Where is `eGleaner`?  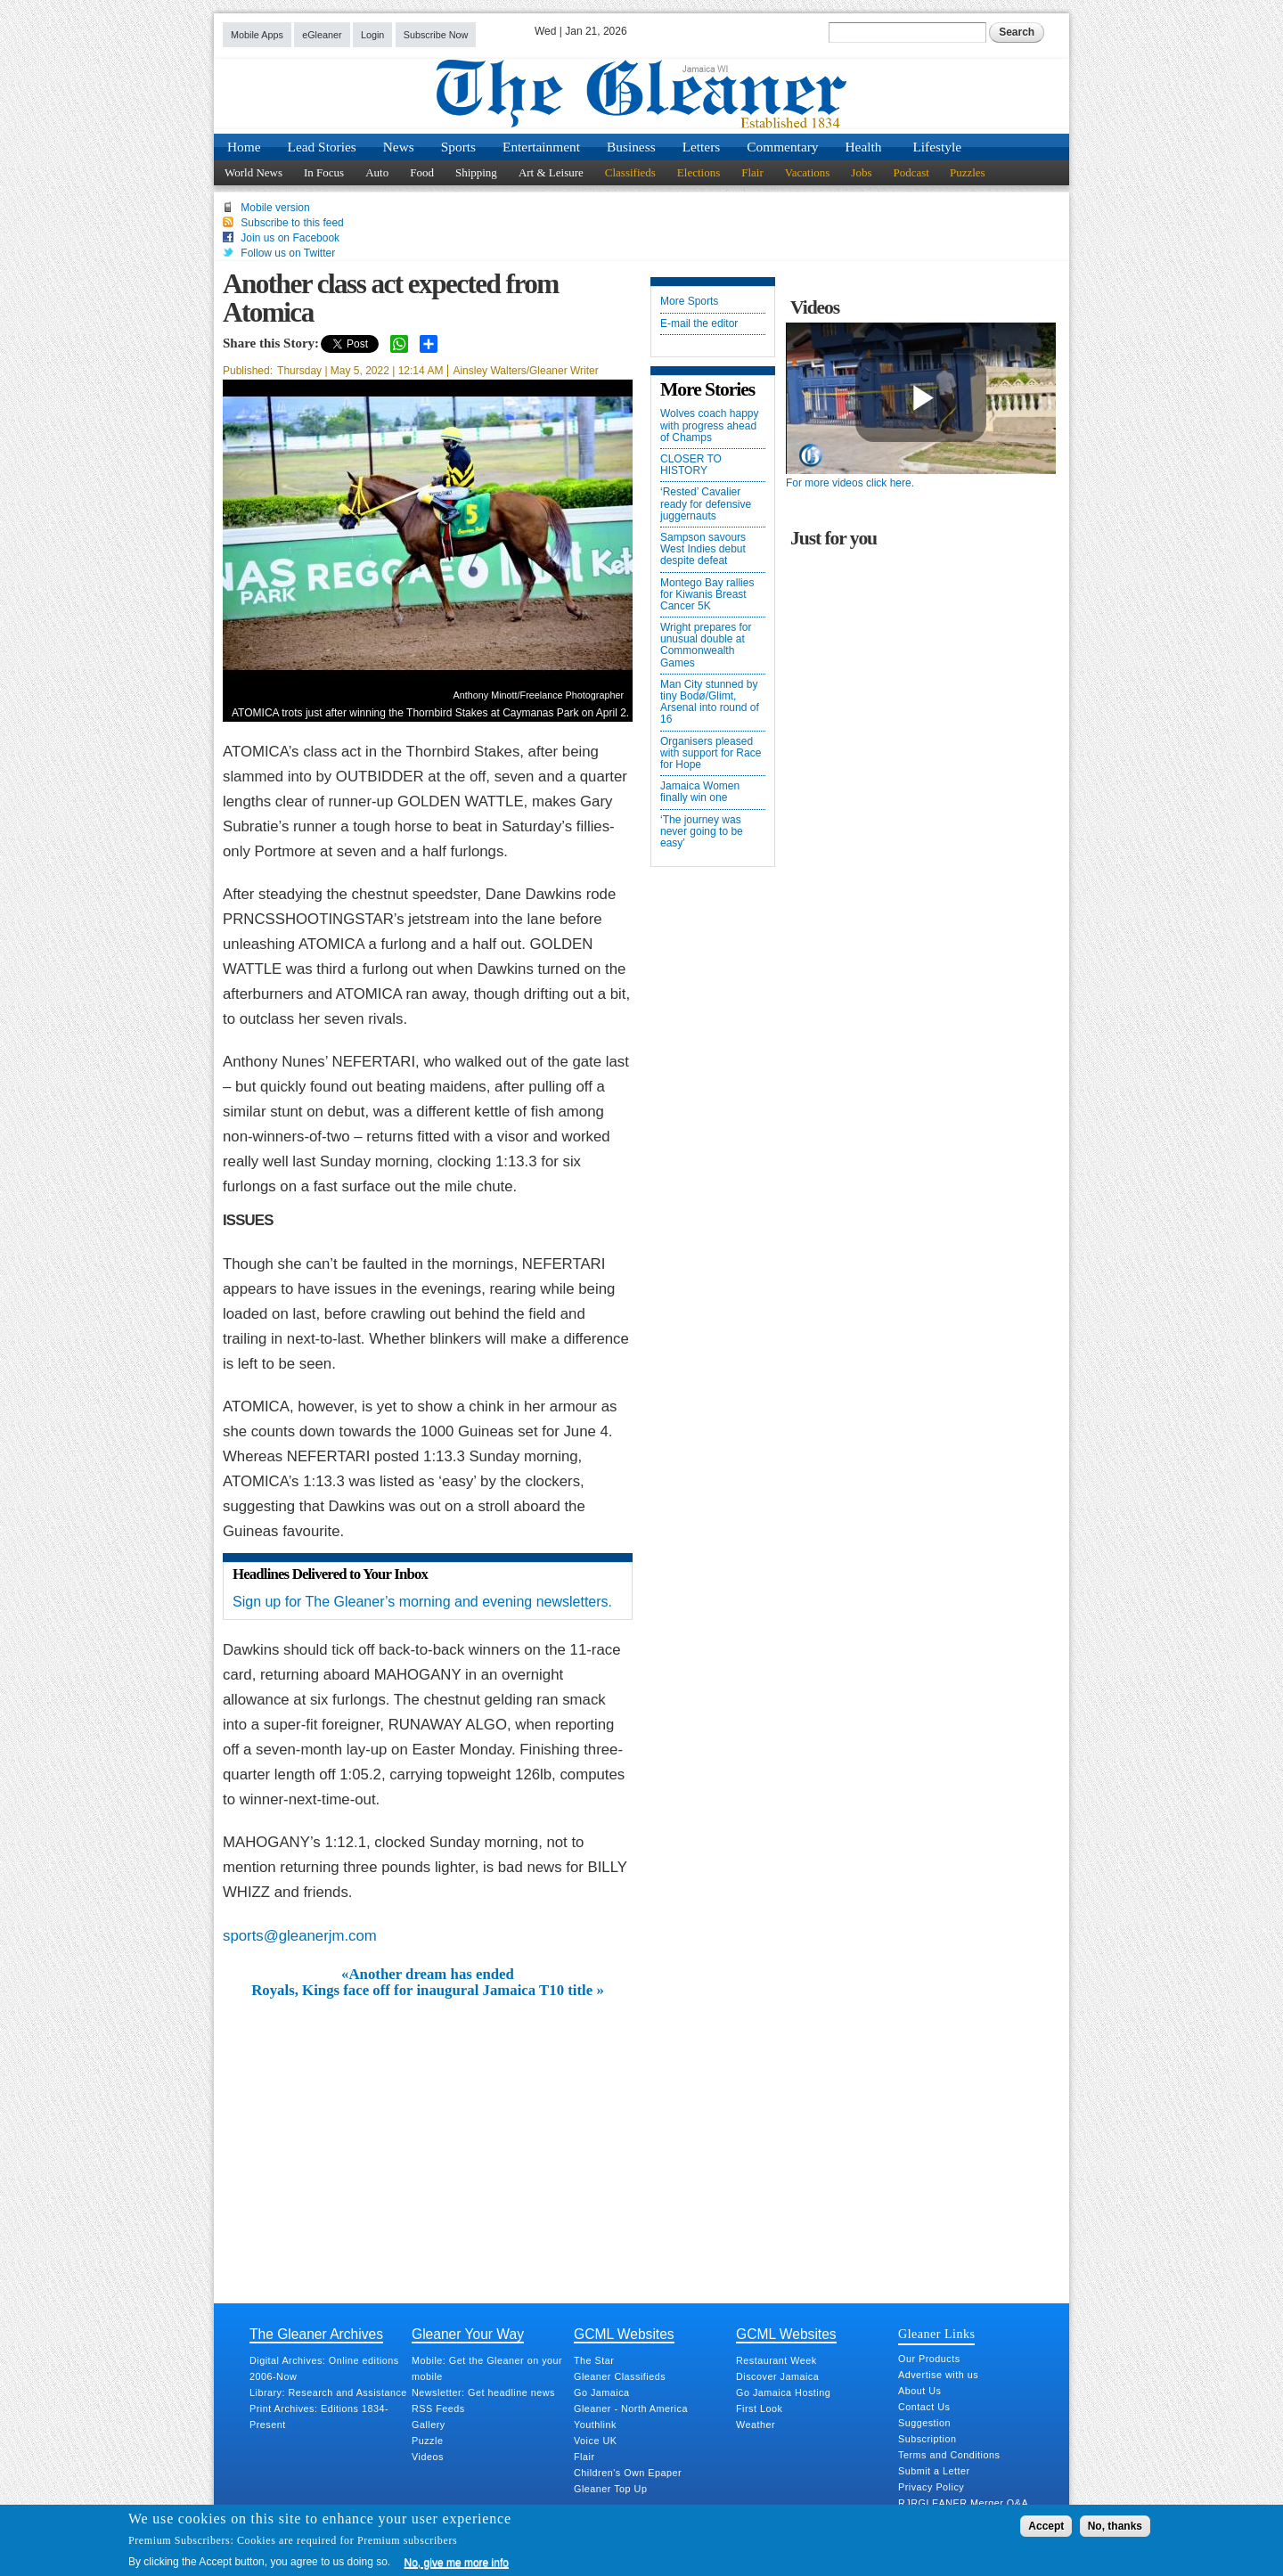
eGleaner is located at coordinates (321, 34).